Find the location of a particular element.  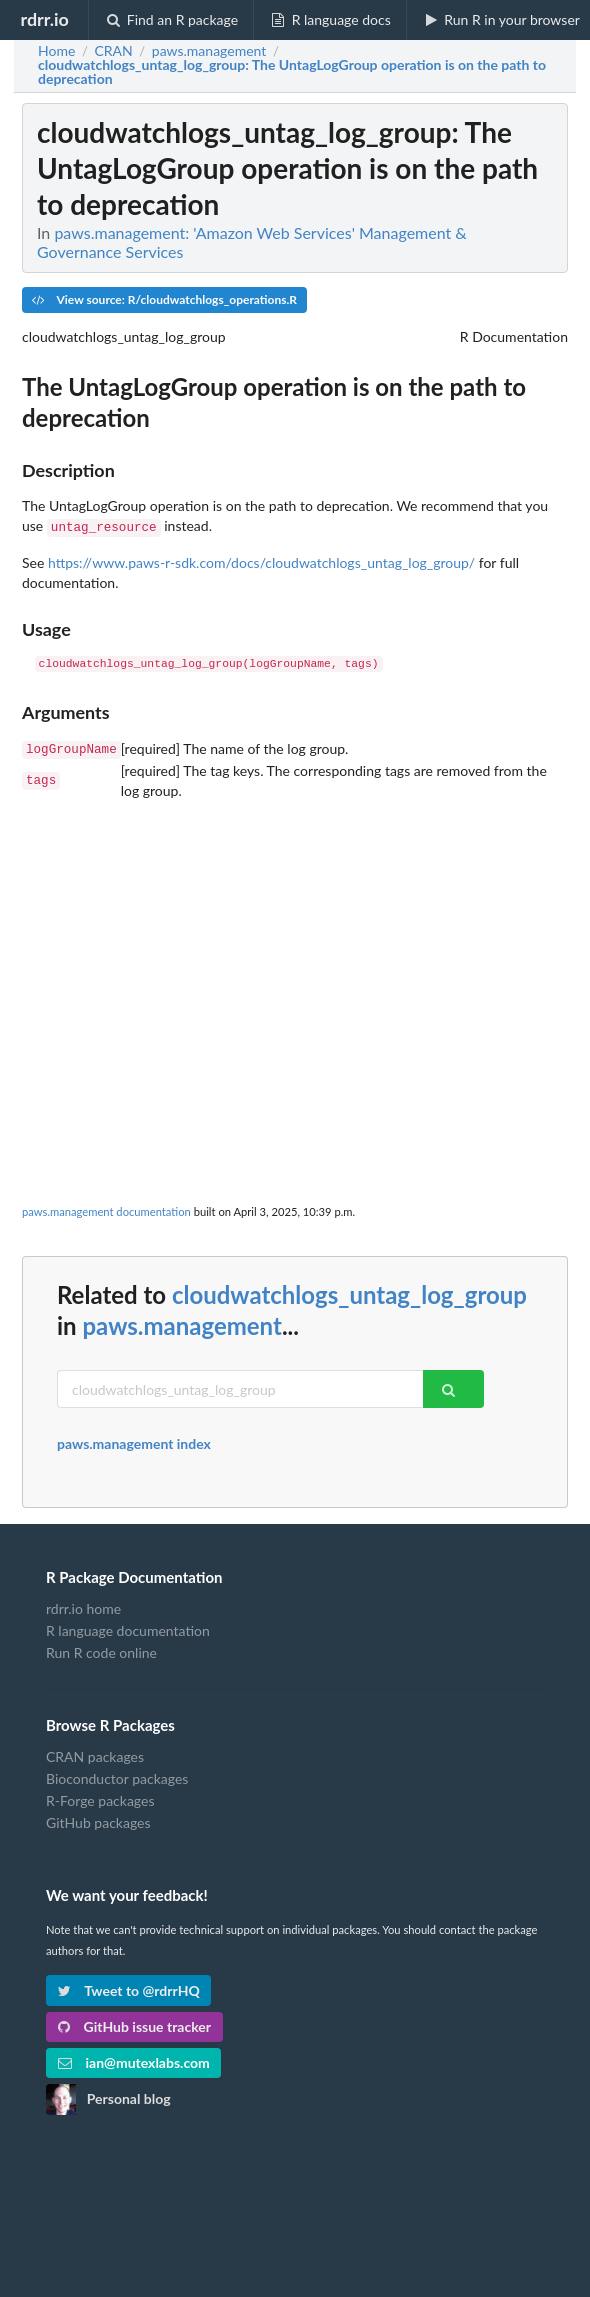

paws.management is located at coordinates (181, 1321).